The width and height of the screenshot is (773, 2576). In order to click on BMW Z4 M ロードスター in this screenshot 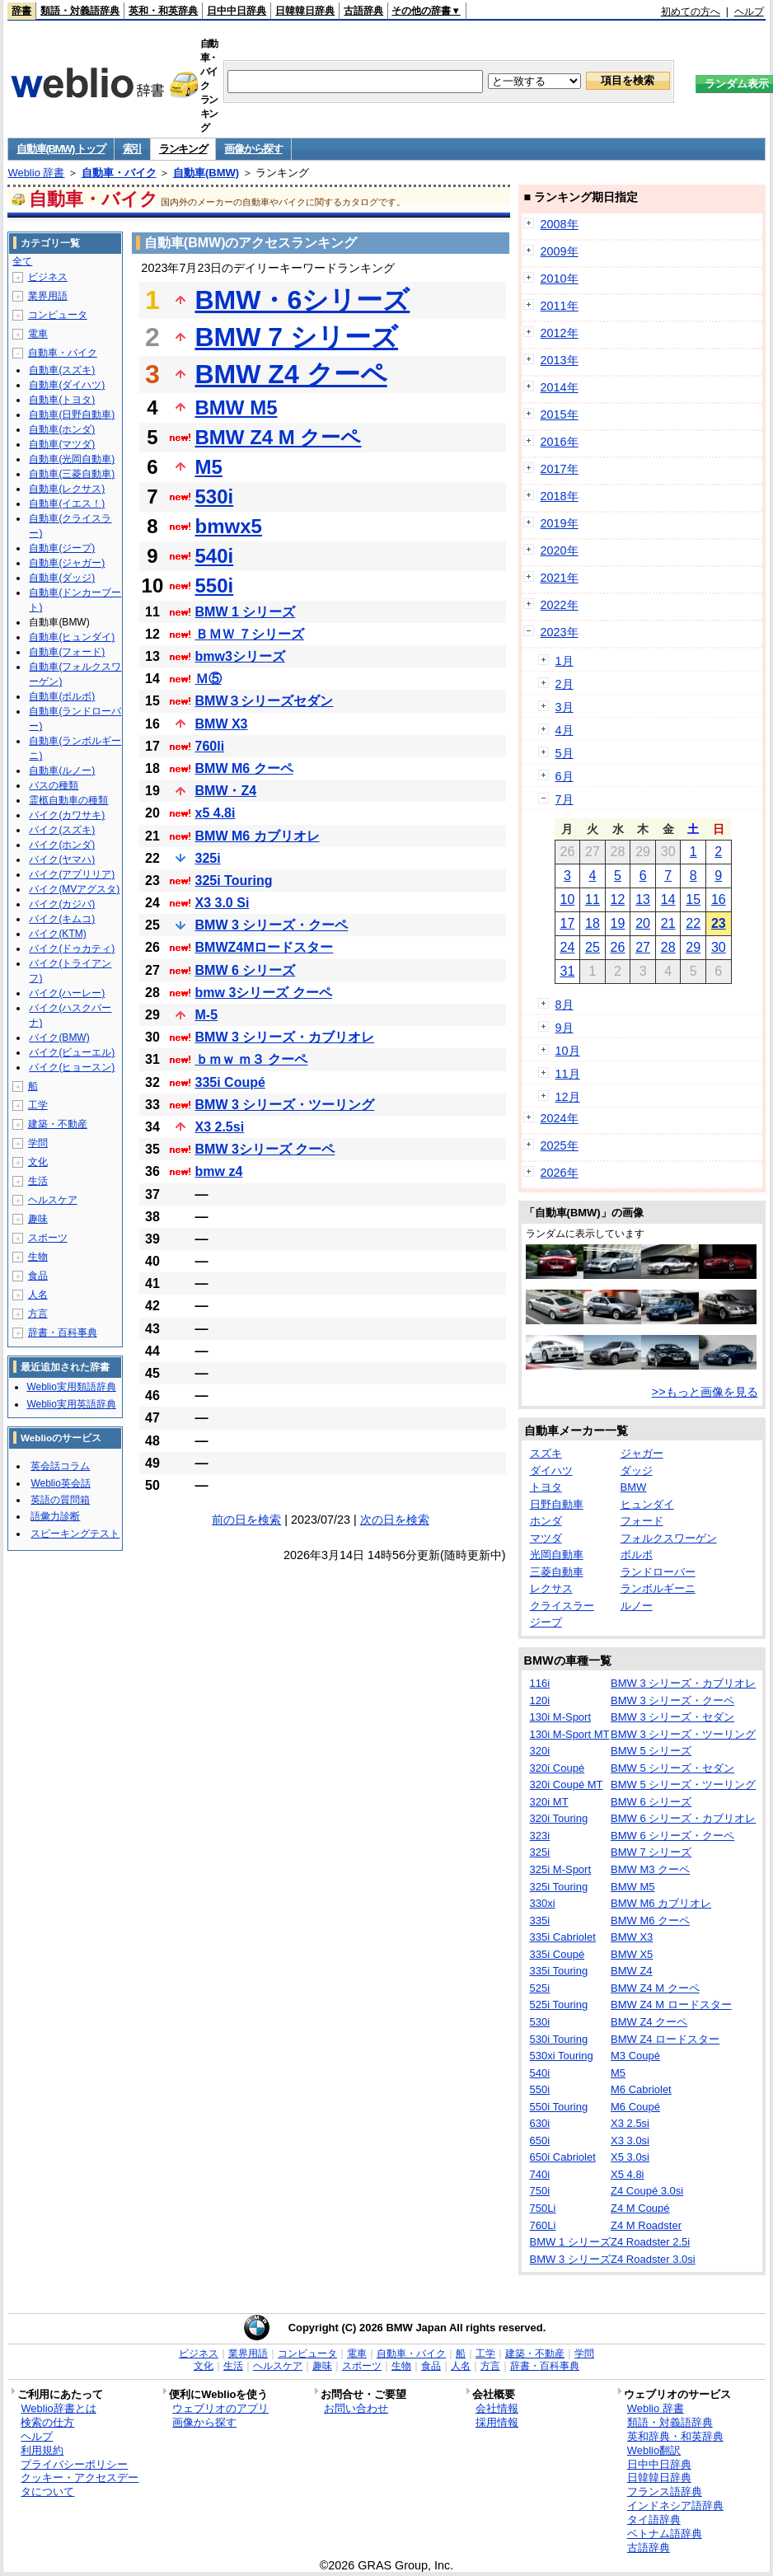, I will do `click(671, 2004)`.